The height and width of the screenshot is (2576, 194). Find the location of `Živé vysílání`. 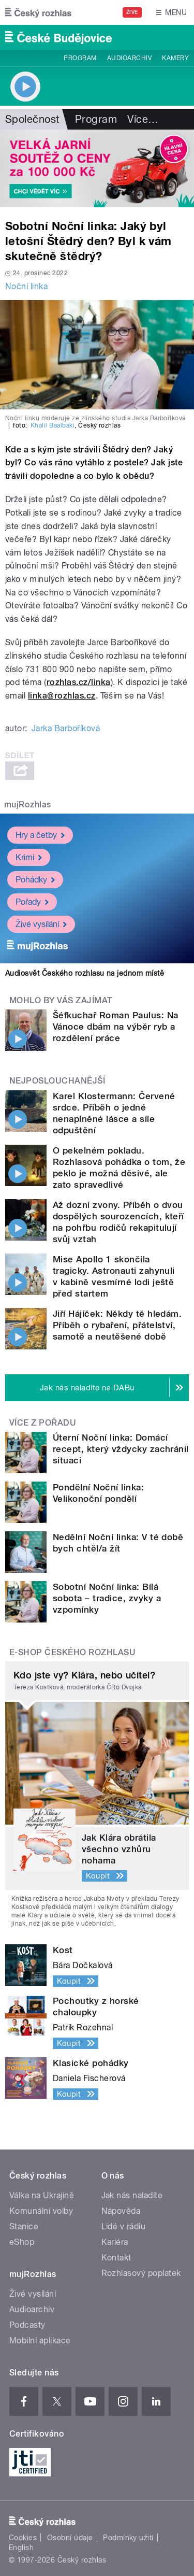

Živé vysílání is located at coordinates (41, 924).